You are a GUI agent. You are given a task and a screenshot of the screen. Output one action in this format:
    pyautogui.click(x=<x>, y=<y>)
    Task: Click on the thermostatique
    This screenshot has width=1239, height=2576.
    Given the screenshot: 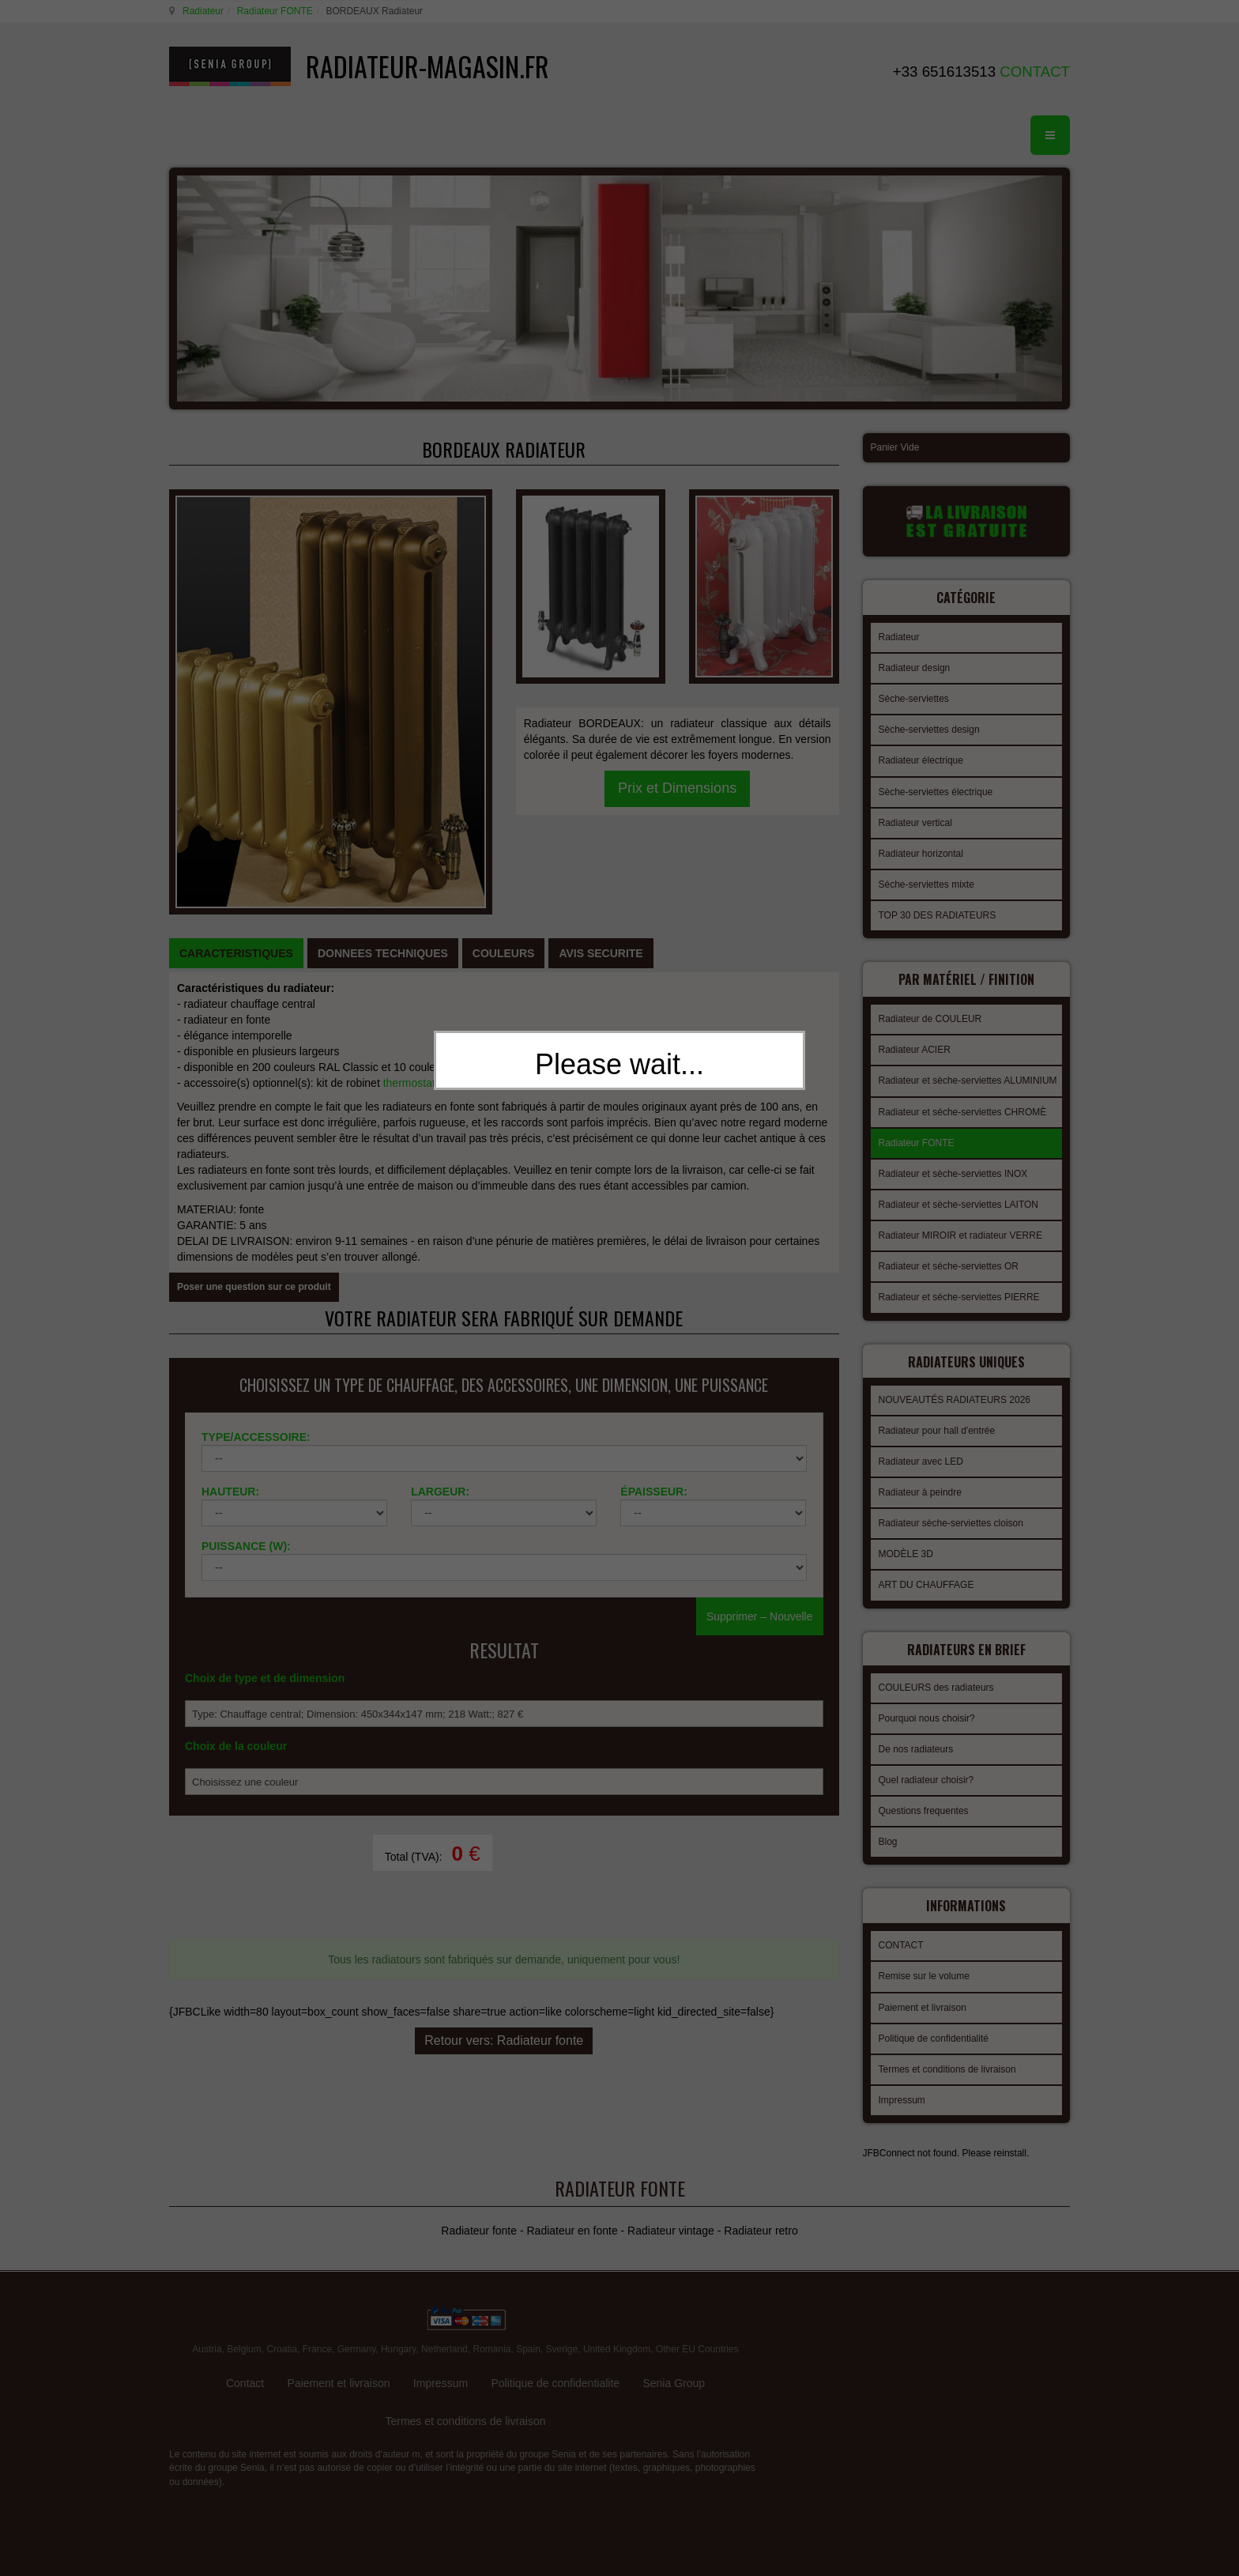 What is the action you would take?
    pyautogui.click(x=420, y=868)
    